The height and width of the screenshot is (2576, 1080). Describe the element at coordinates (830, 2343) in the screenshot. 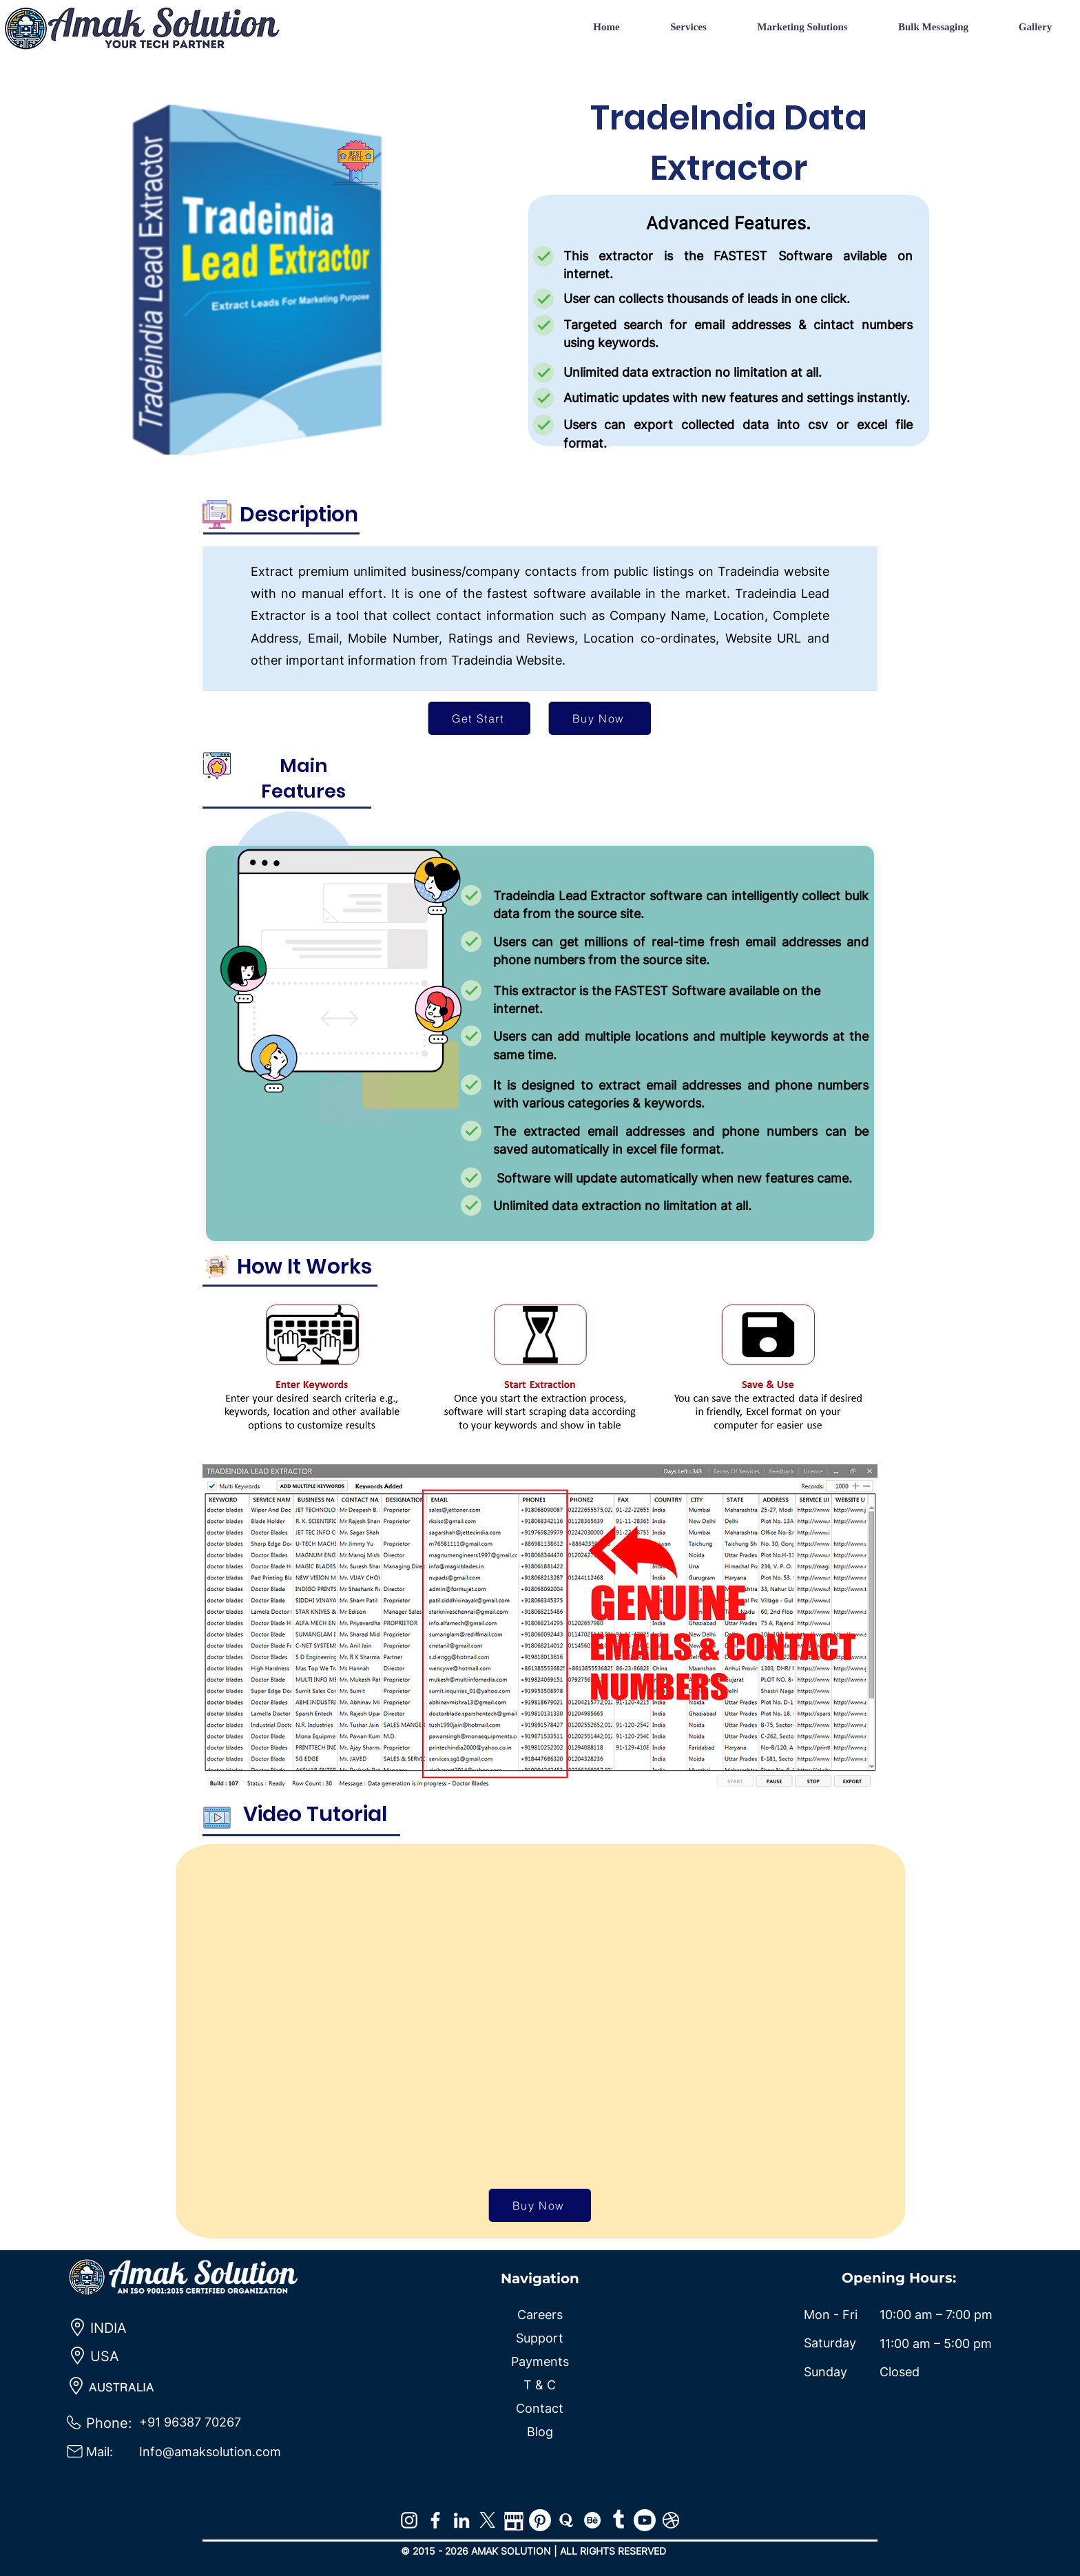

I see `Saturday` at that location.